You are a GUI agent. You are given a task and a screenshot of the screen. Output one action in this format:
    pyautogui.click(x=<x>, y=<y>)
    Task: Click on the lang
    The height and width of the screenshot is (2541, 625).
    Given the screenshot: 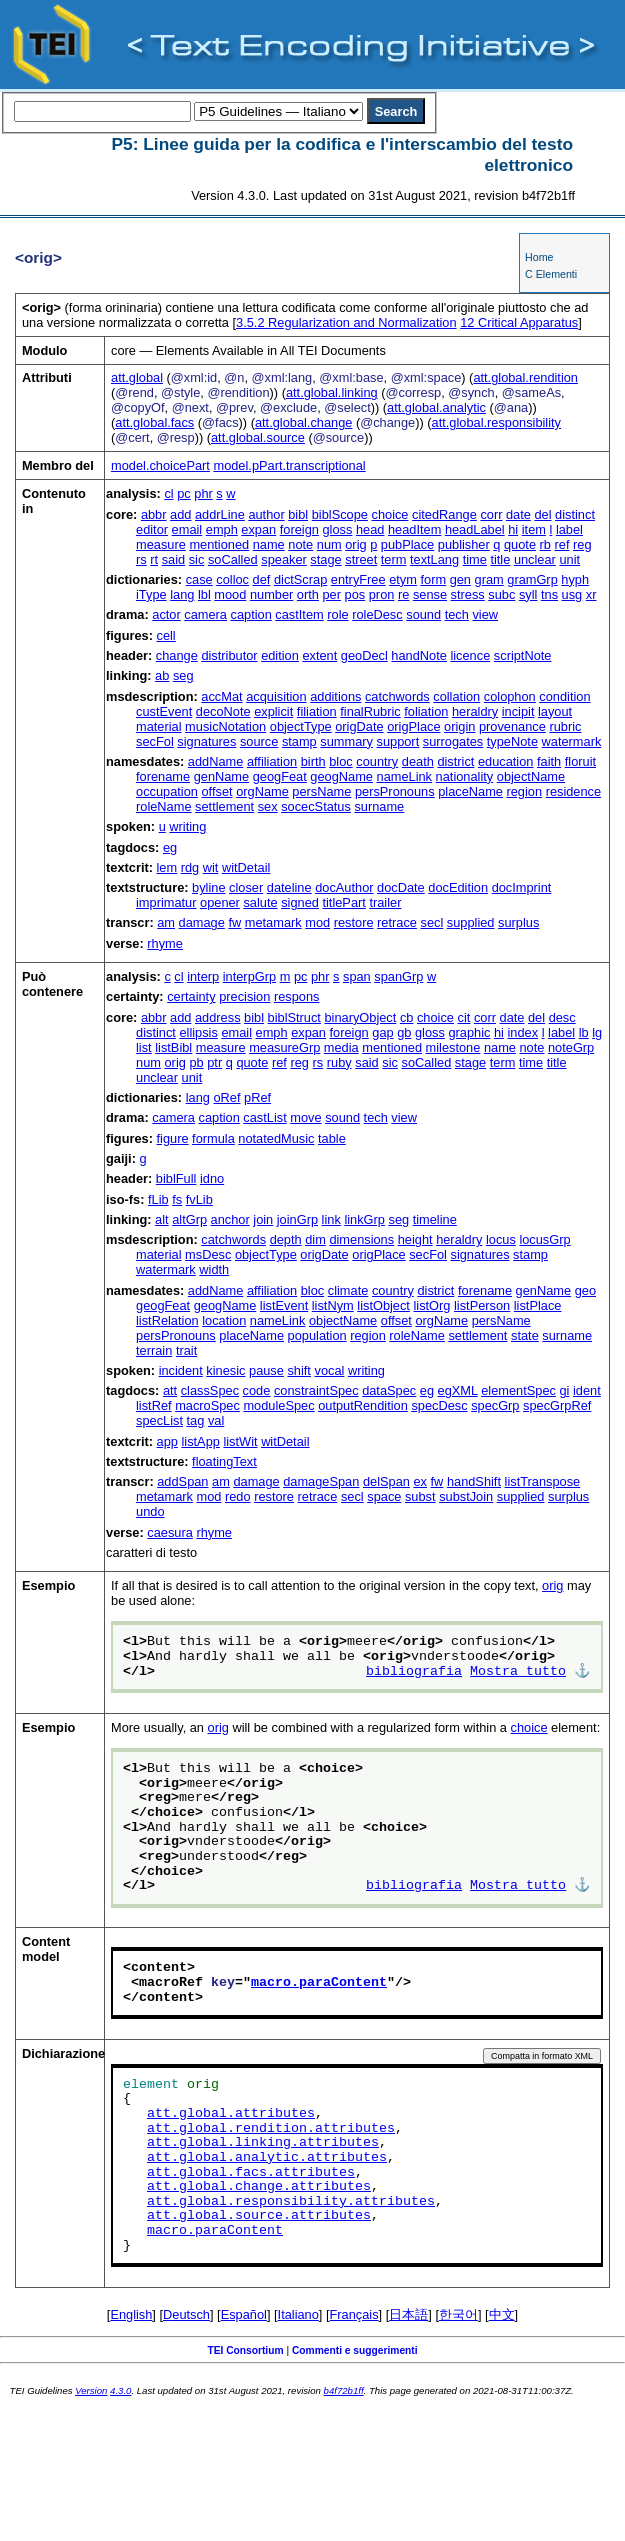 What is the action you would take?
    pyautogui.click(x=182, y=594)
    